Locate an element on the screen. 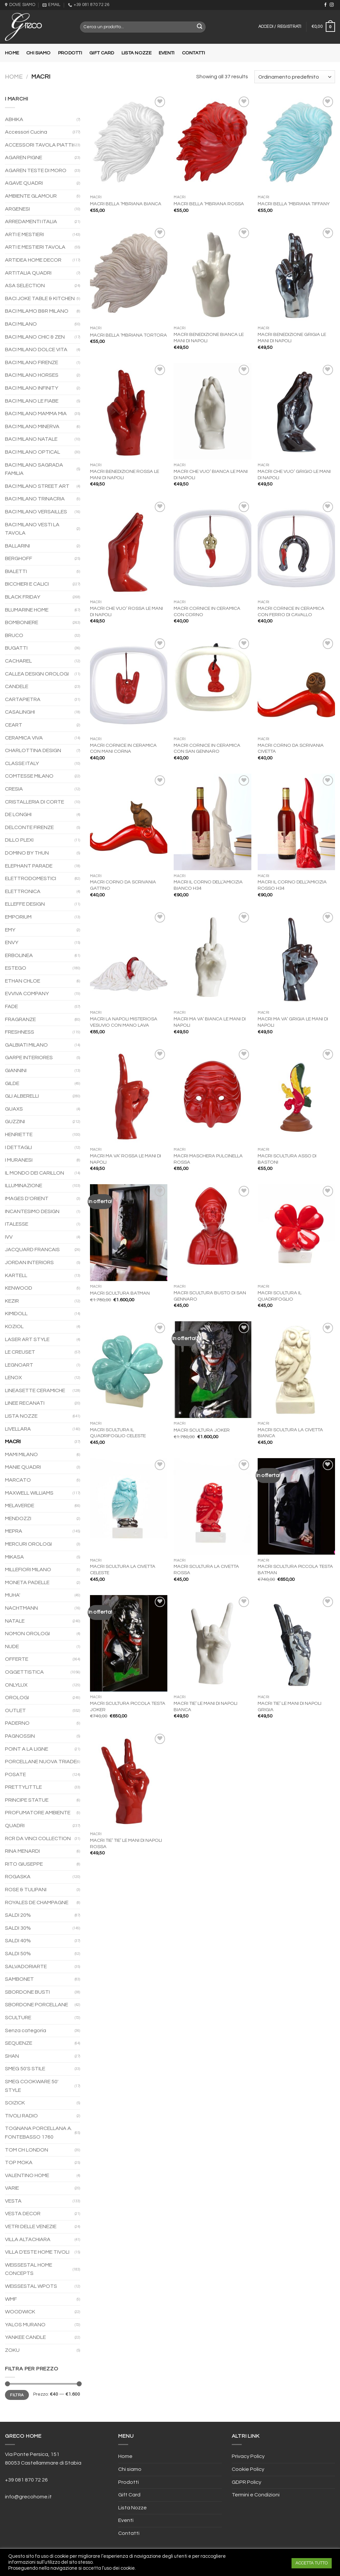 The height and width of the screenshot is (2576, 340). DE LONGHI is located at coordinates (18, 814).